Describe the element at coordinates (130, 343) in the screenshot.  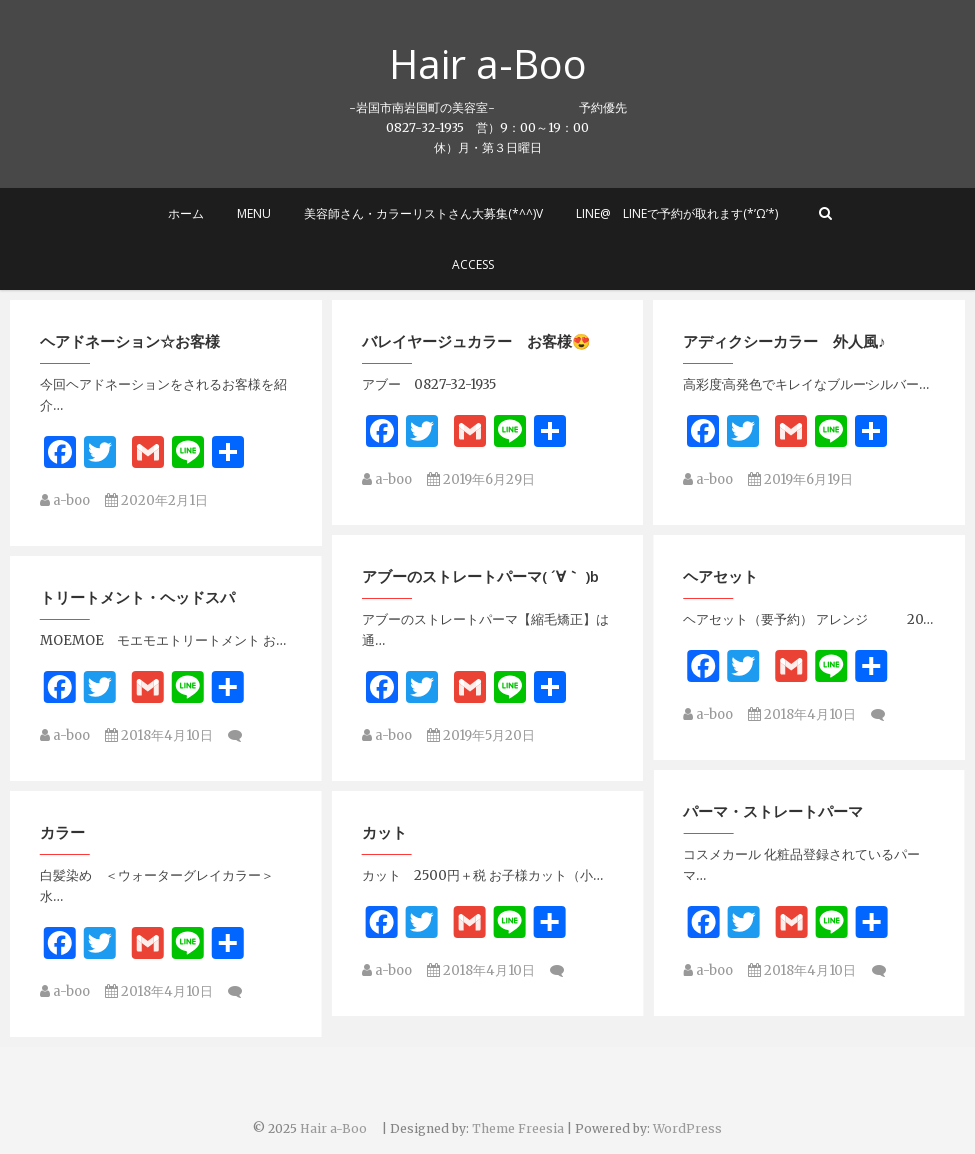
I see `ヘアドネーション☆お客様` at that location.